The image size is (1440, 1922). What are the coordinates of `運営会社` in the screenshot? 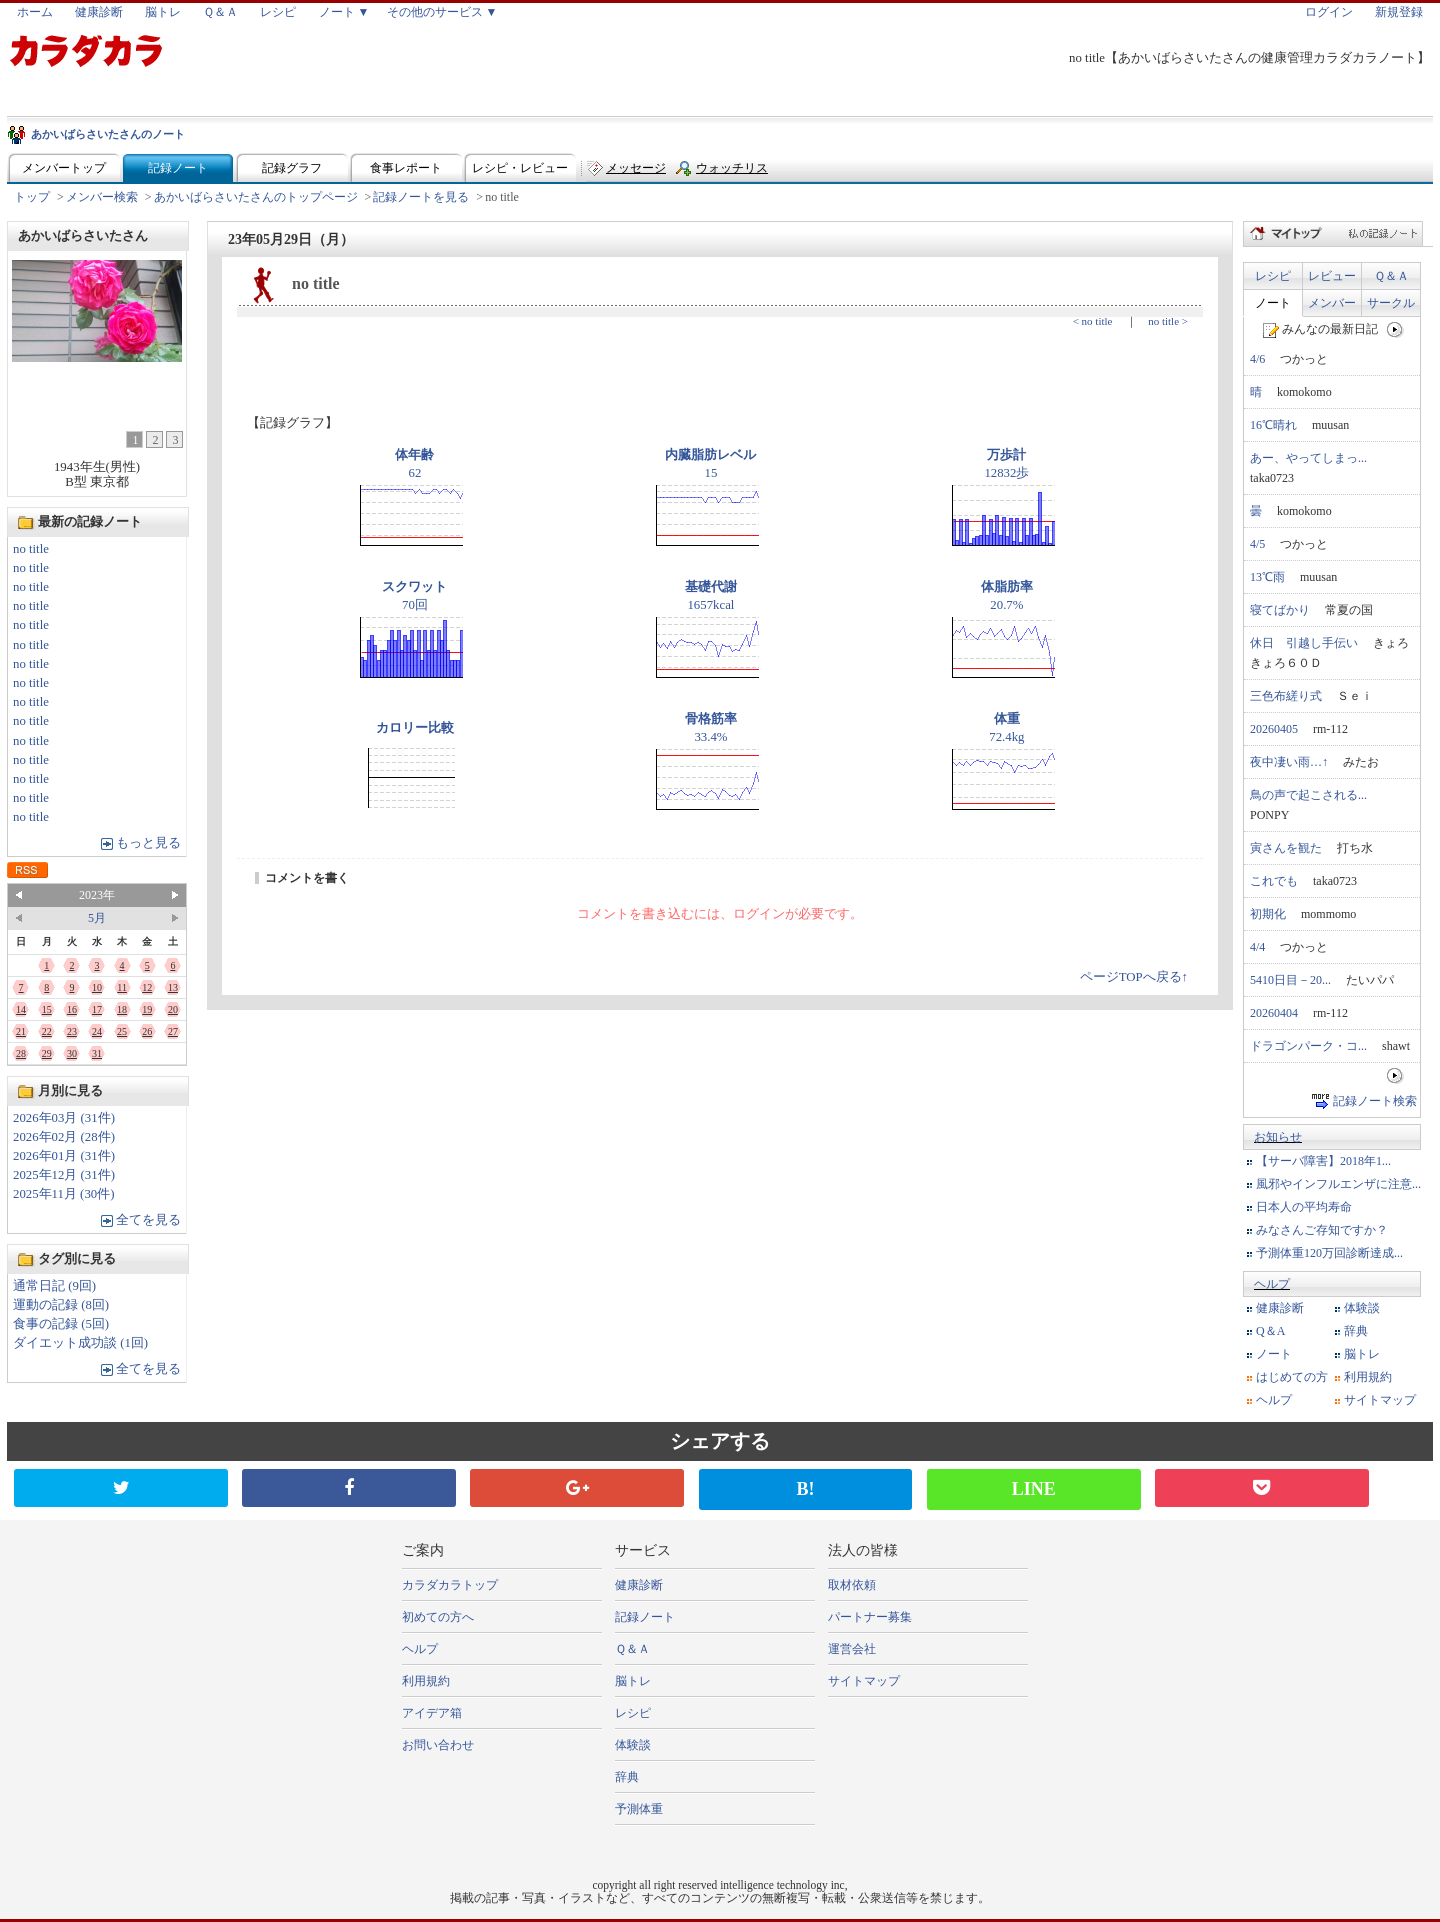 It's located at (852, 1649).